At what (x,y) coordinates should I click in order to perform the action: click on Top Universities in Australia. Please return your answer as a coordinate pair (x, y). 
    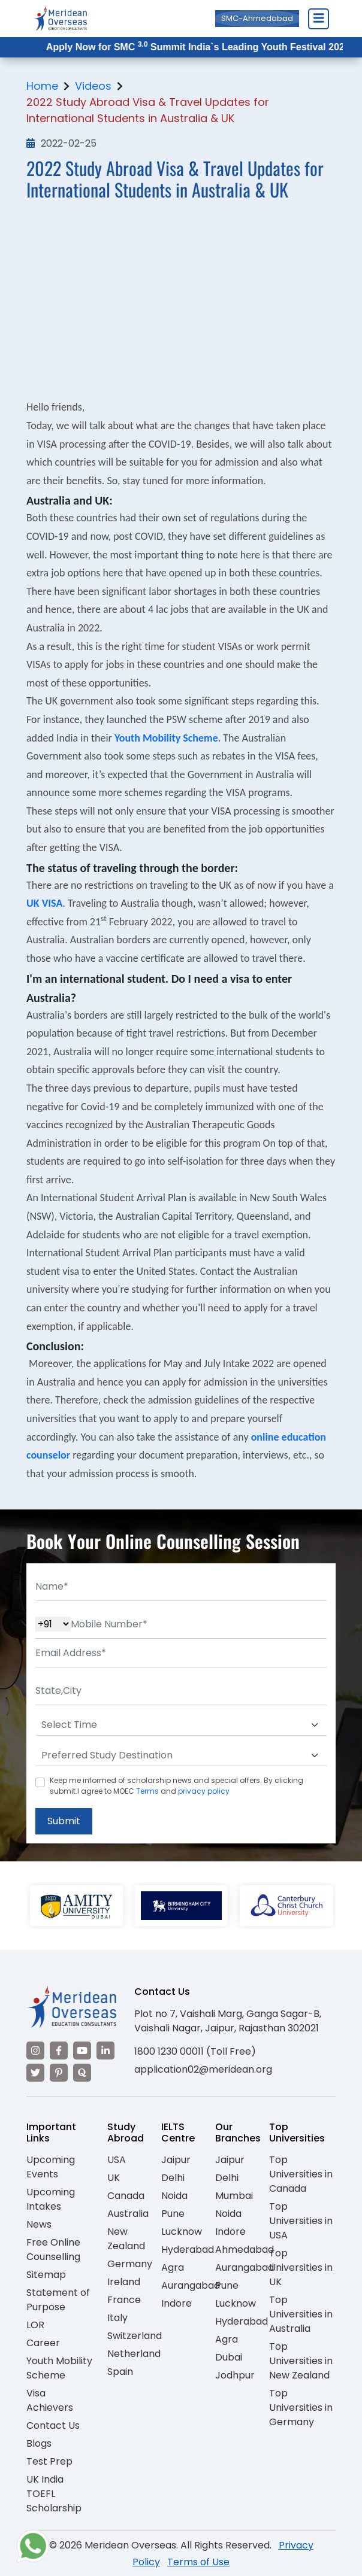
    Looking at the image, I should click on (301, 2314).